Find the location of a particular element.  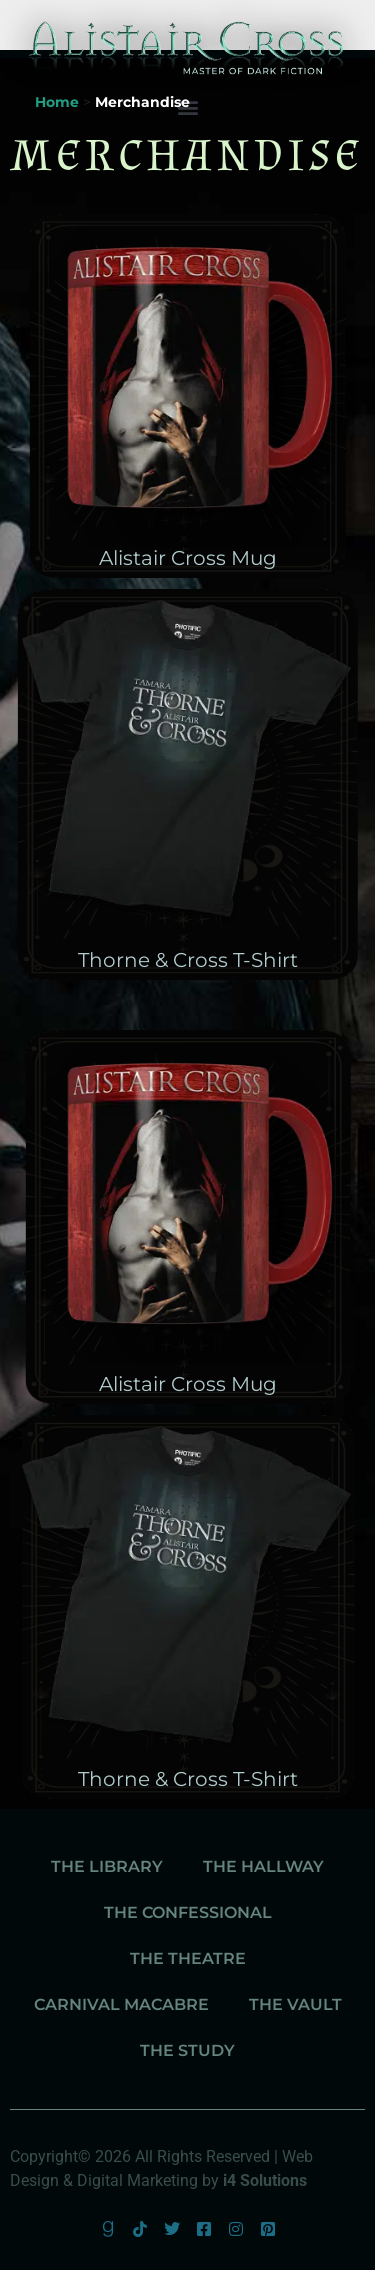

The Study is located at coordinates (187, 2050).